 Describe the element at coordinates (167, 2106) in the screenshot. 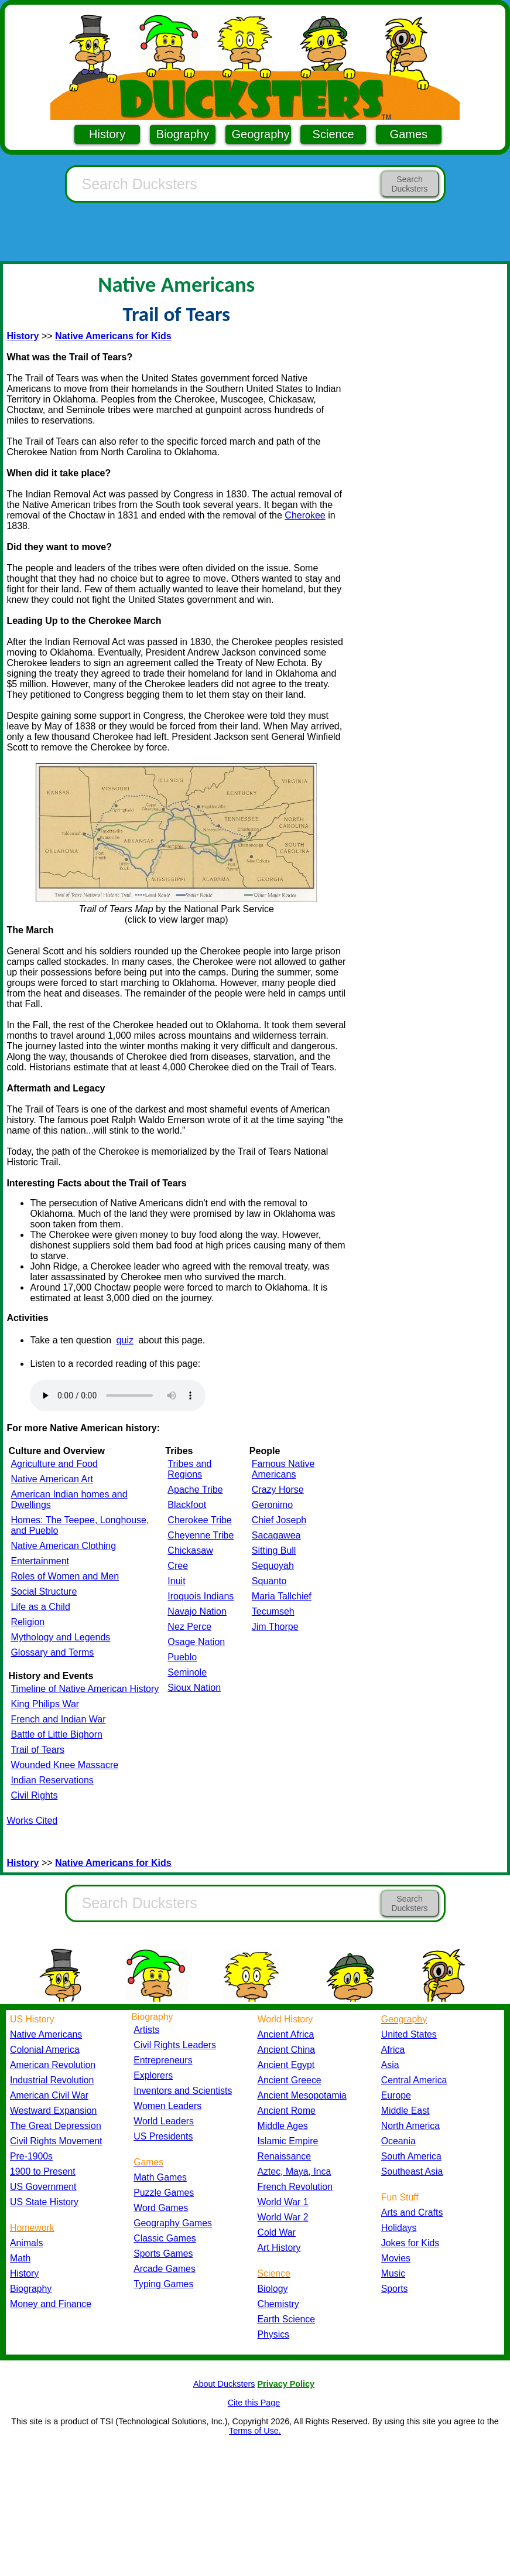

I see `Women Leaders` at that location.